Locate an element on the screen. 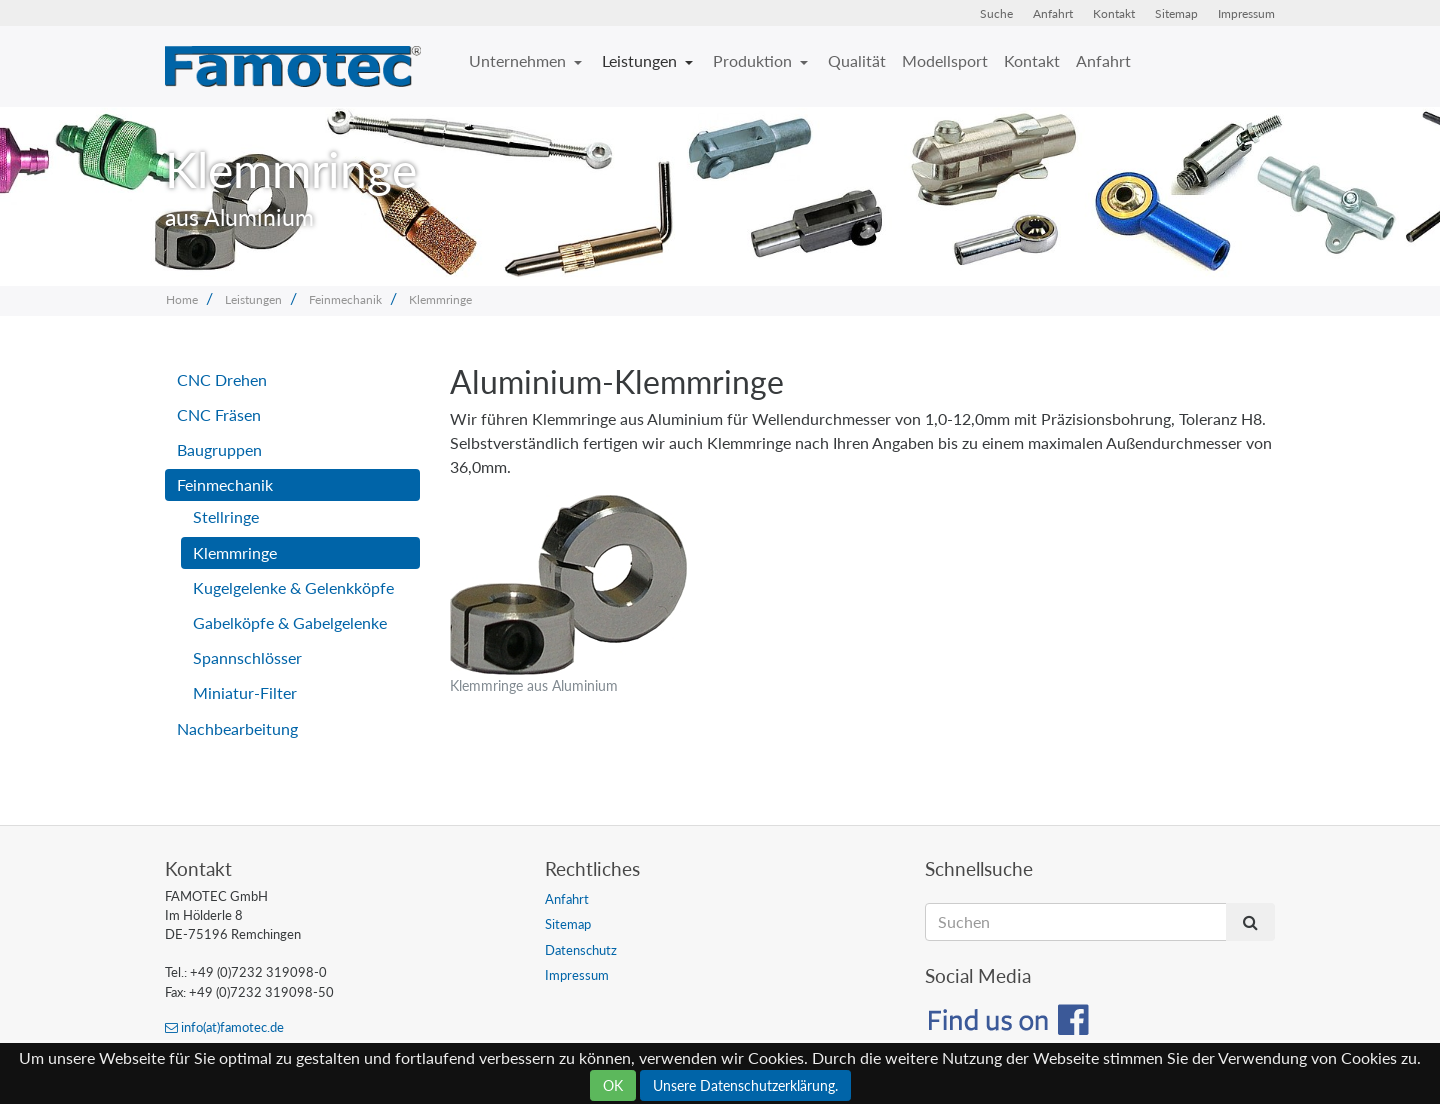 The image size is (1440, 1104). Modellsport is located at coordinates (945, 60).